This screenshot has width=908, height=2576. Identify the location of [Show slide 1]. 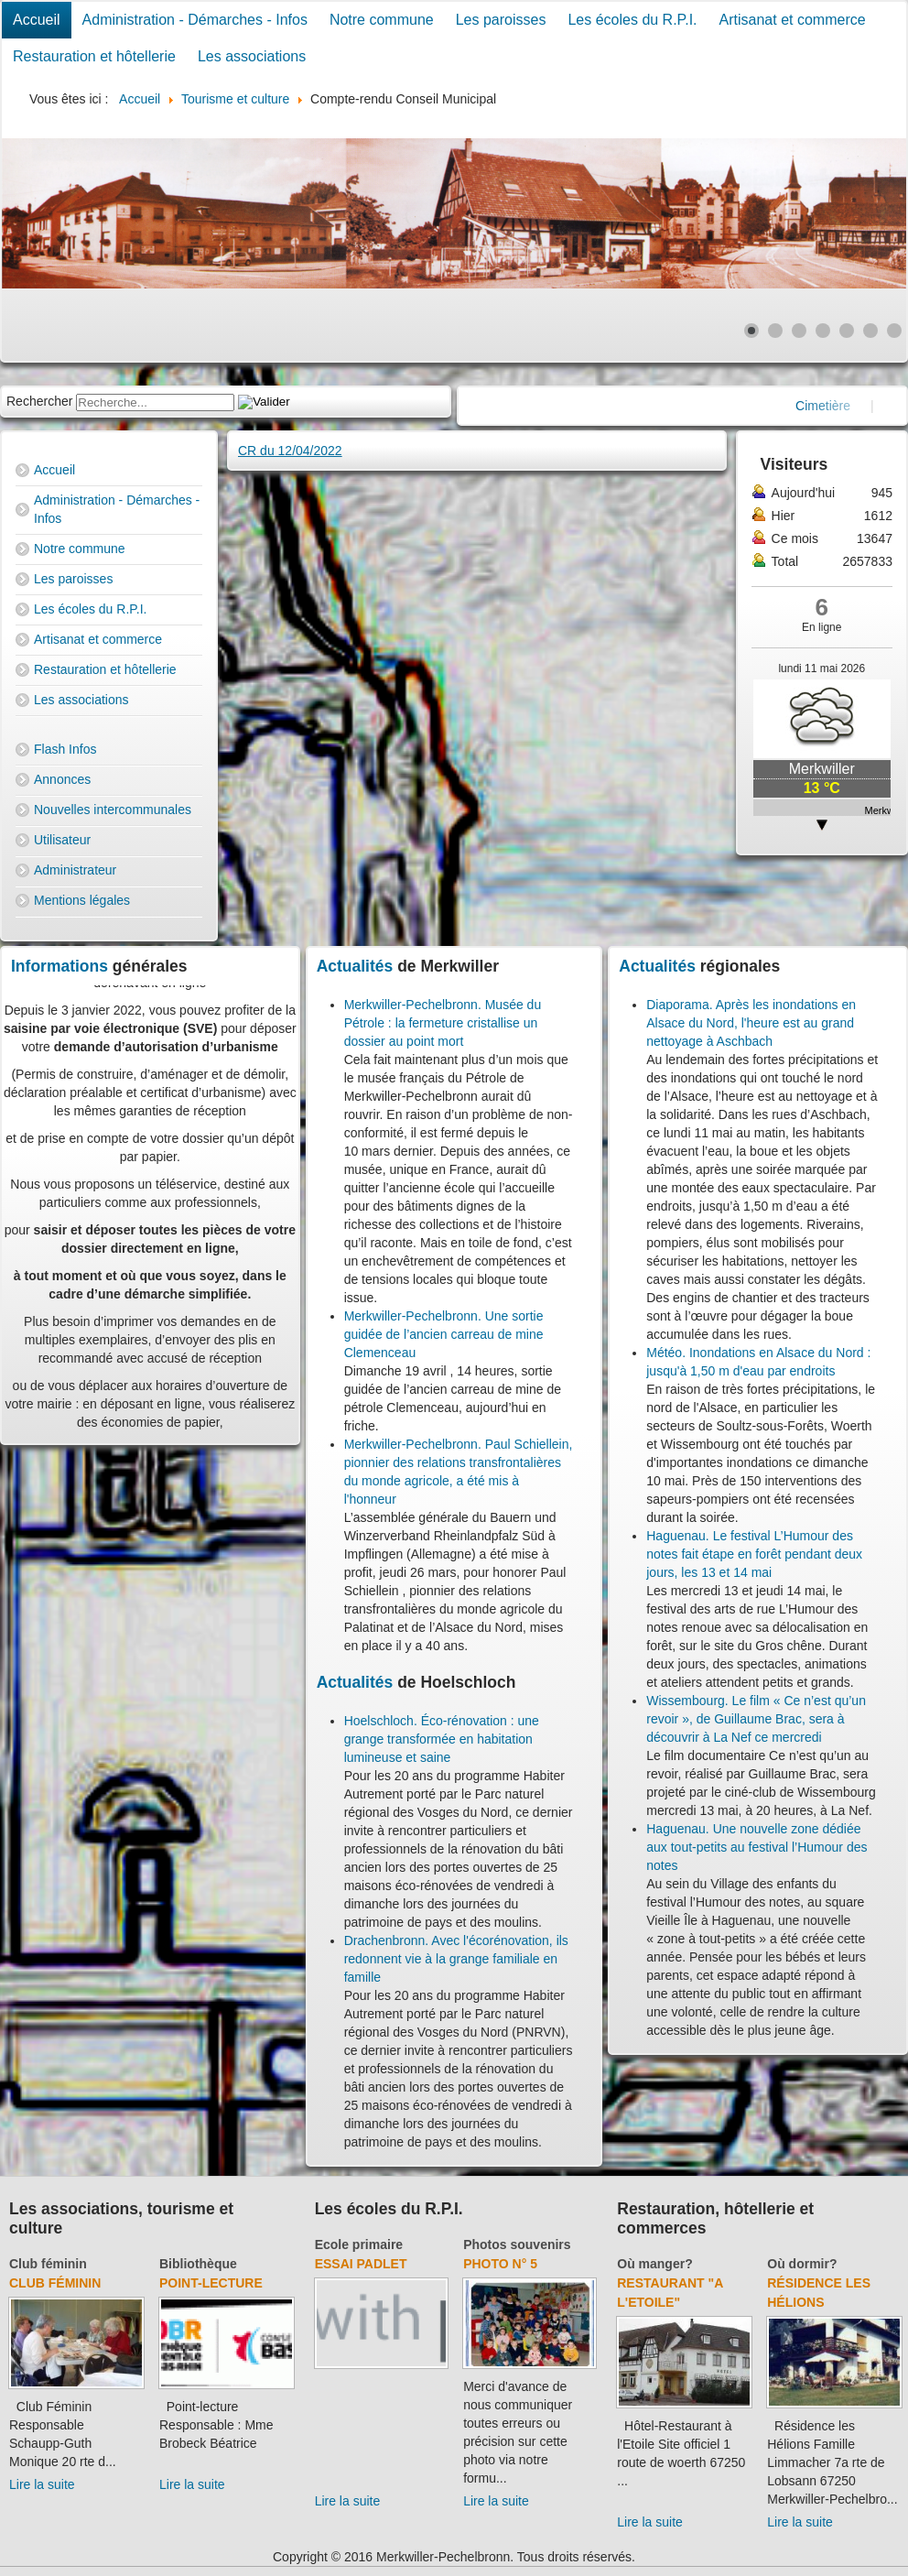
(751, 330).